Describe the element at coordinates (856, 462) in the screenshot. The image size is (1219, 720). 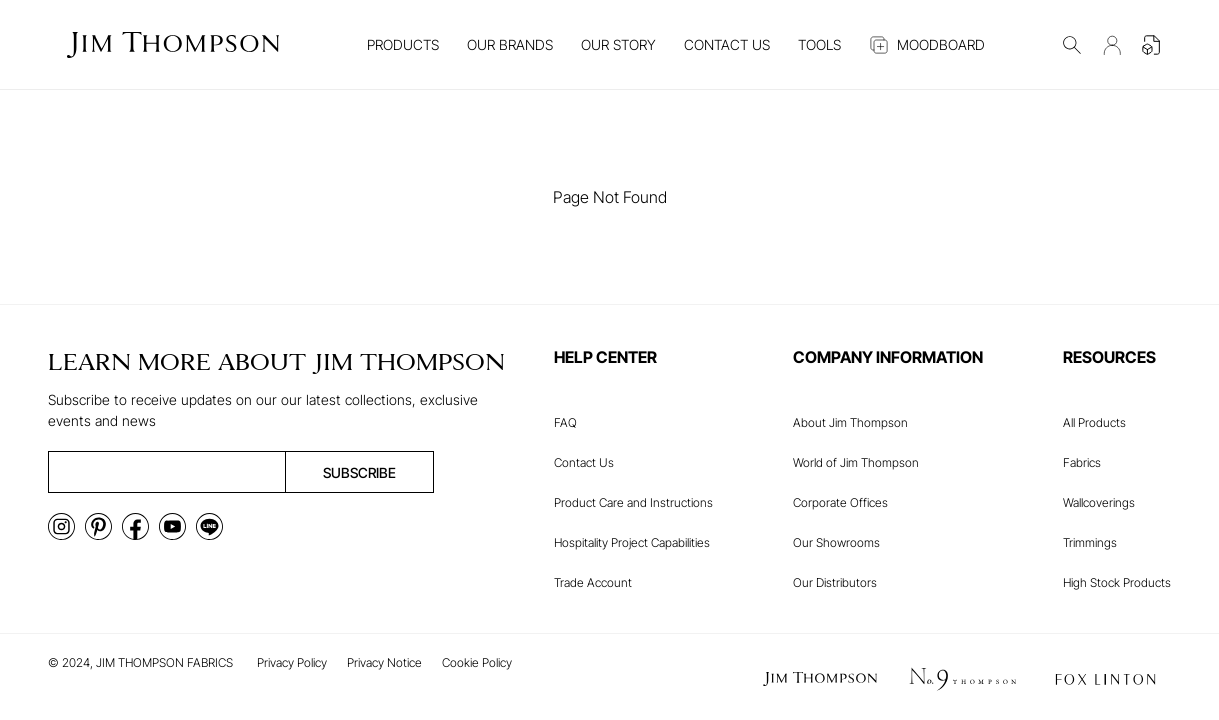
I see `World of Jim Thompson` at that location.